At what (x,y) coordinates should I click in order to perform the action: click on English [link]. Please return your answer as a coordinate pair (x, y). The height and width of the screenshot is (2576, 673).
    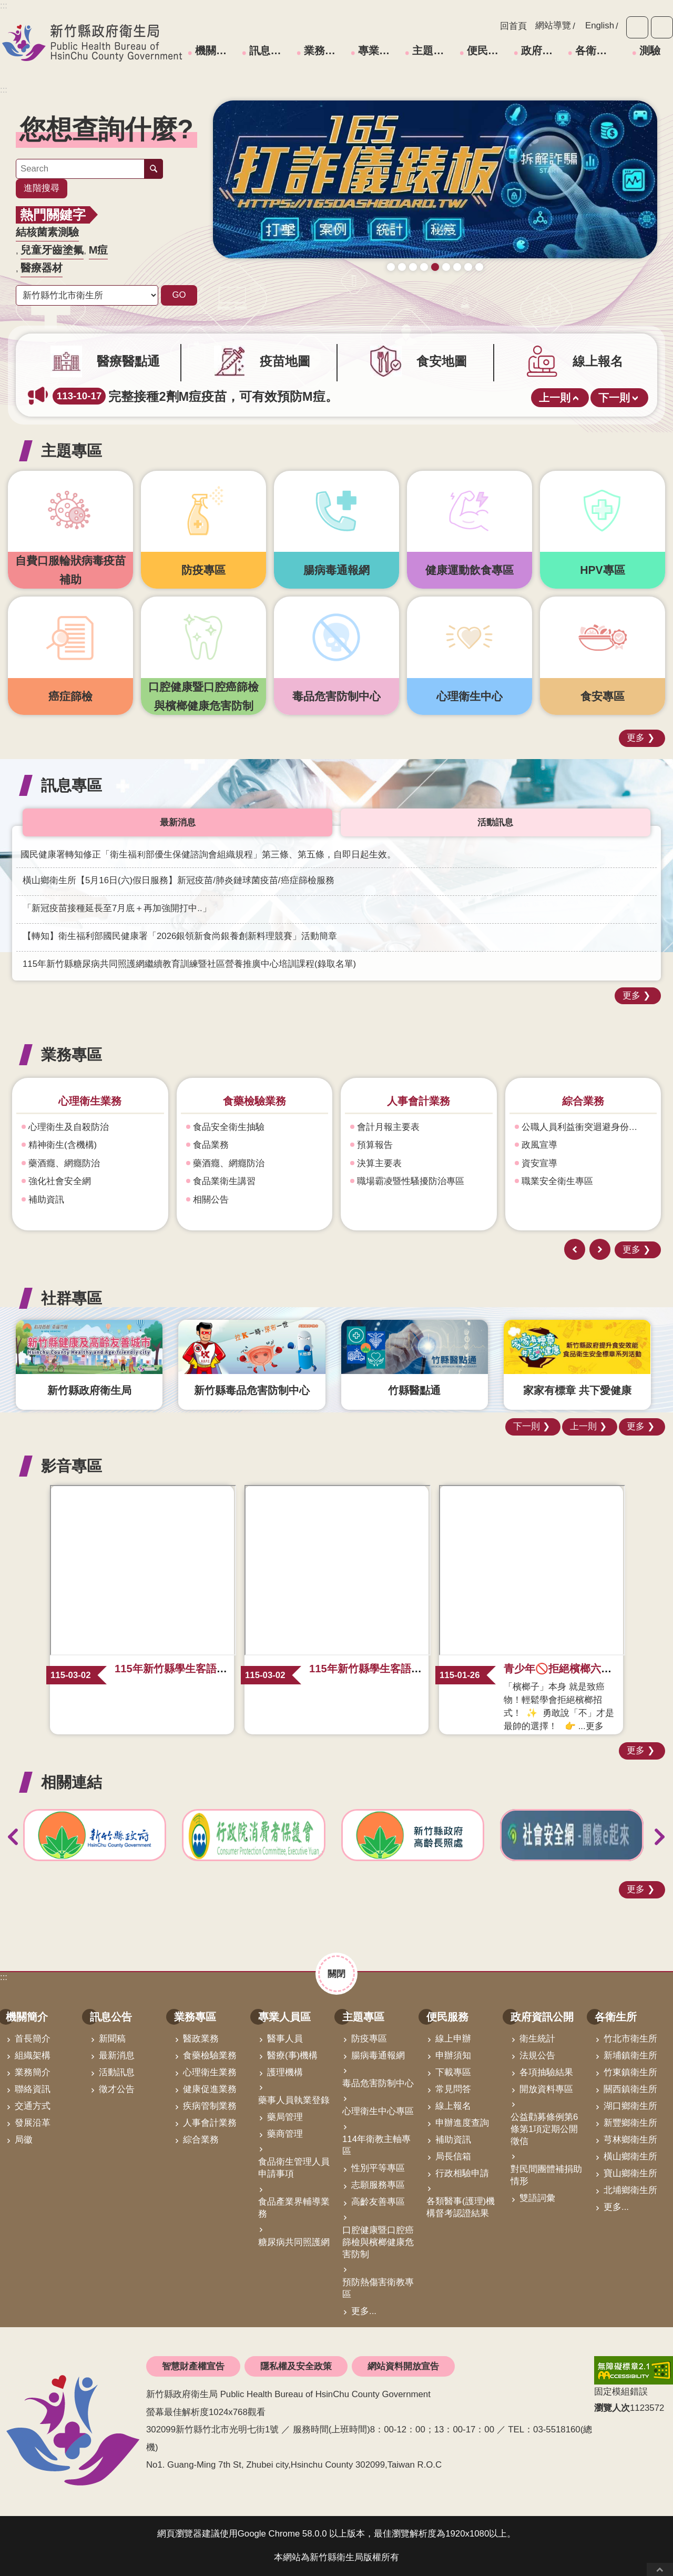
    Looking at the image, I should click on (599, 26).